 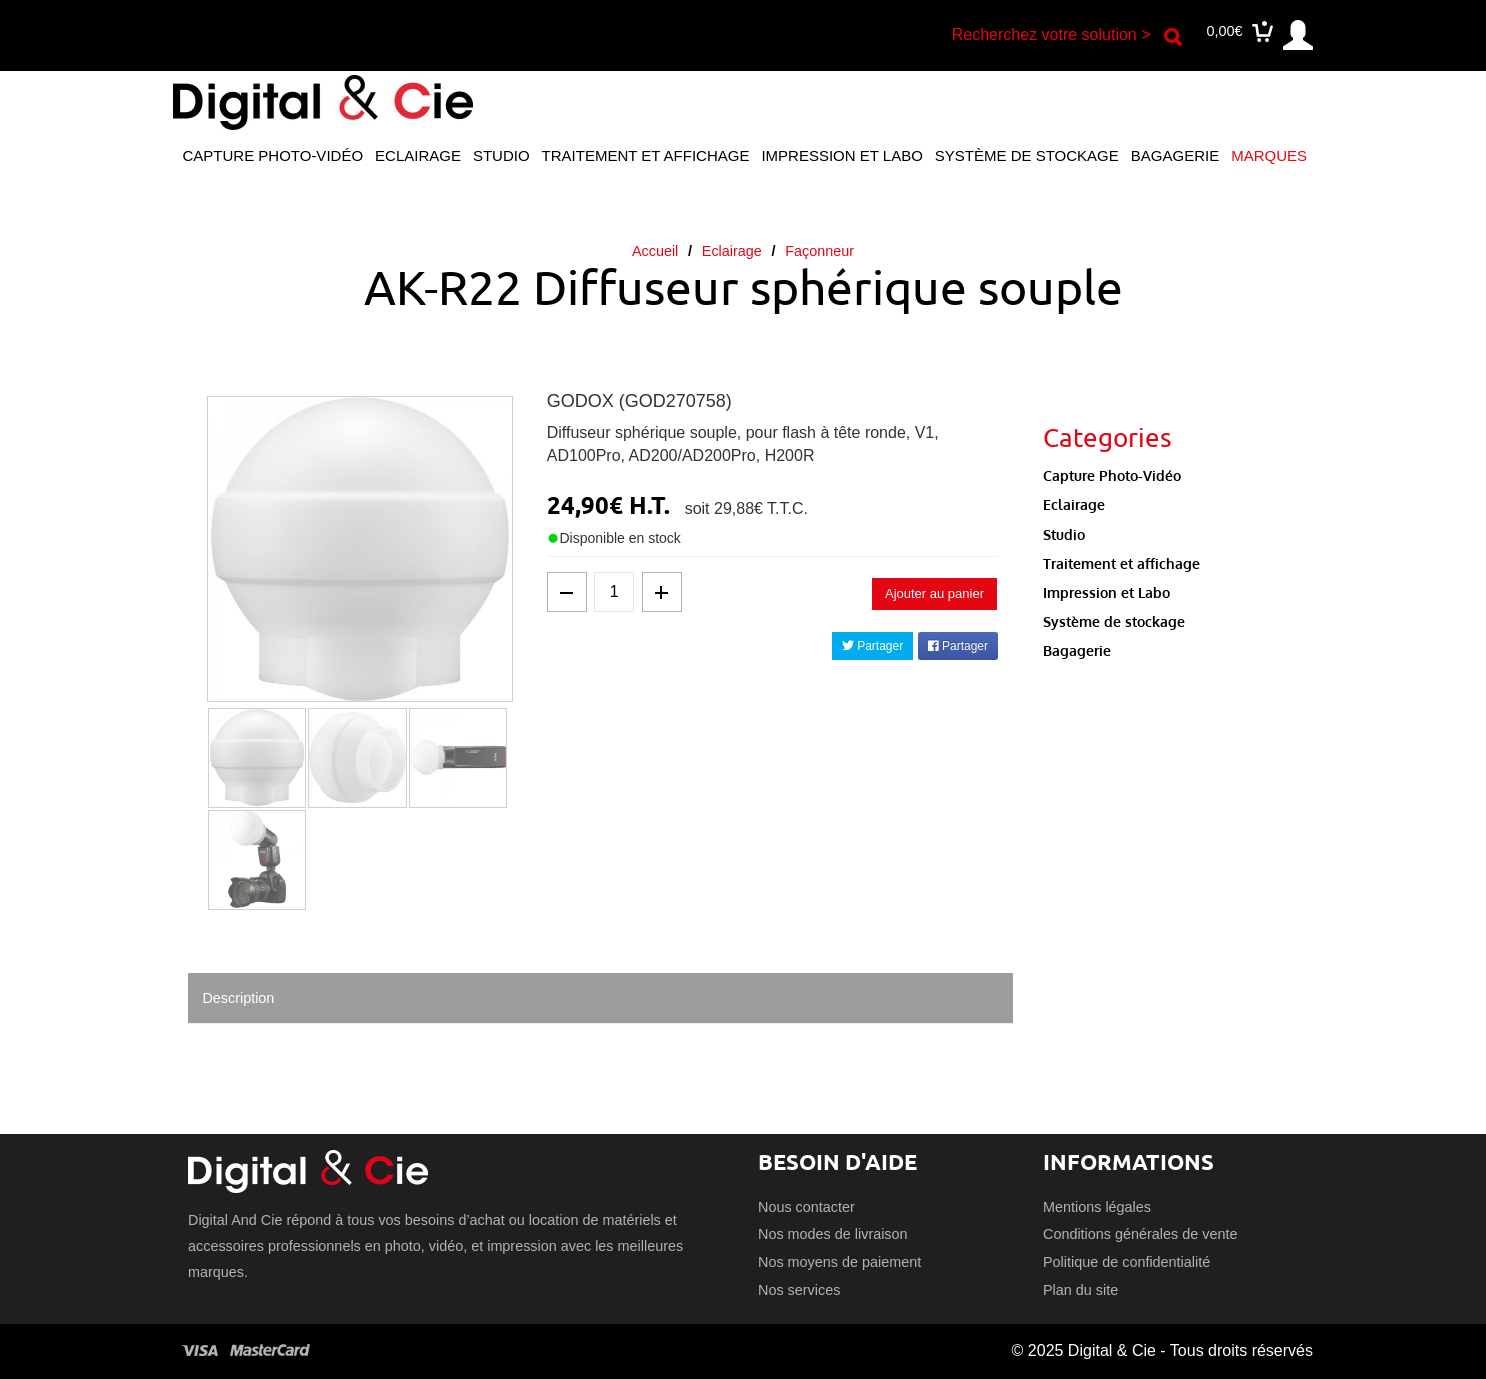 What do you see at coordinates (872, 646) in the screenshot?
I see `Partager` at bounding box center [872, 646].